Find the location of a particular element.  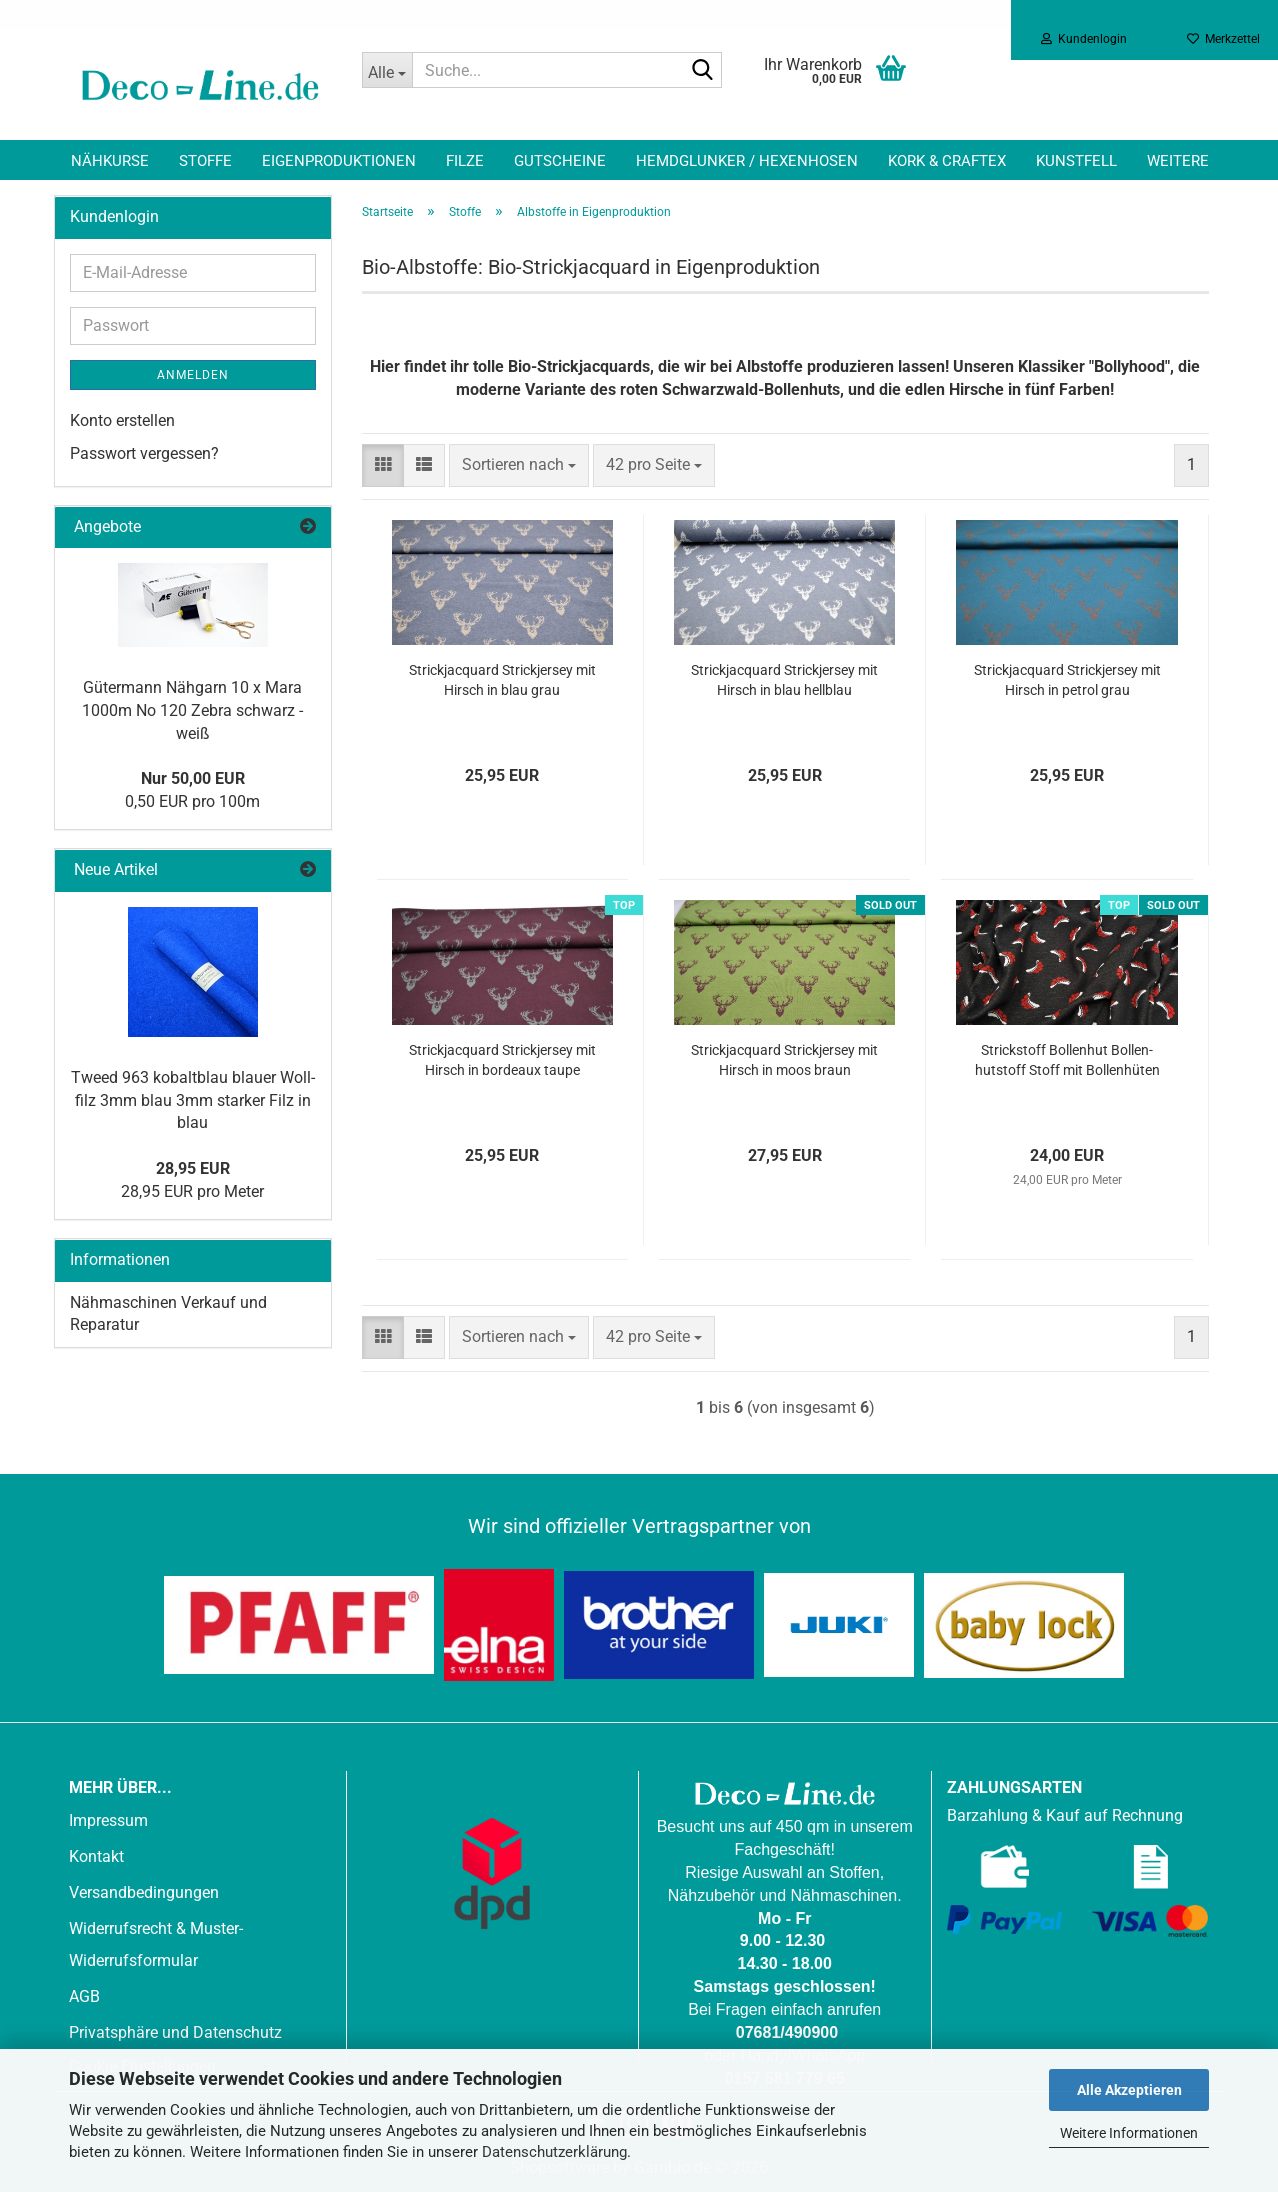

Passwort vergessen? is located at coordinates (144, 453).